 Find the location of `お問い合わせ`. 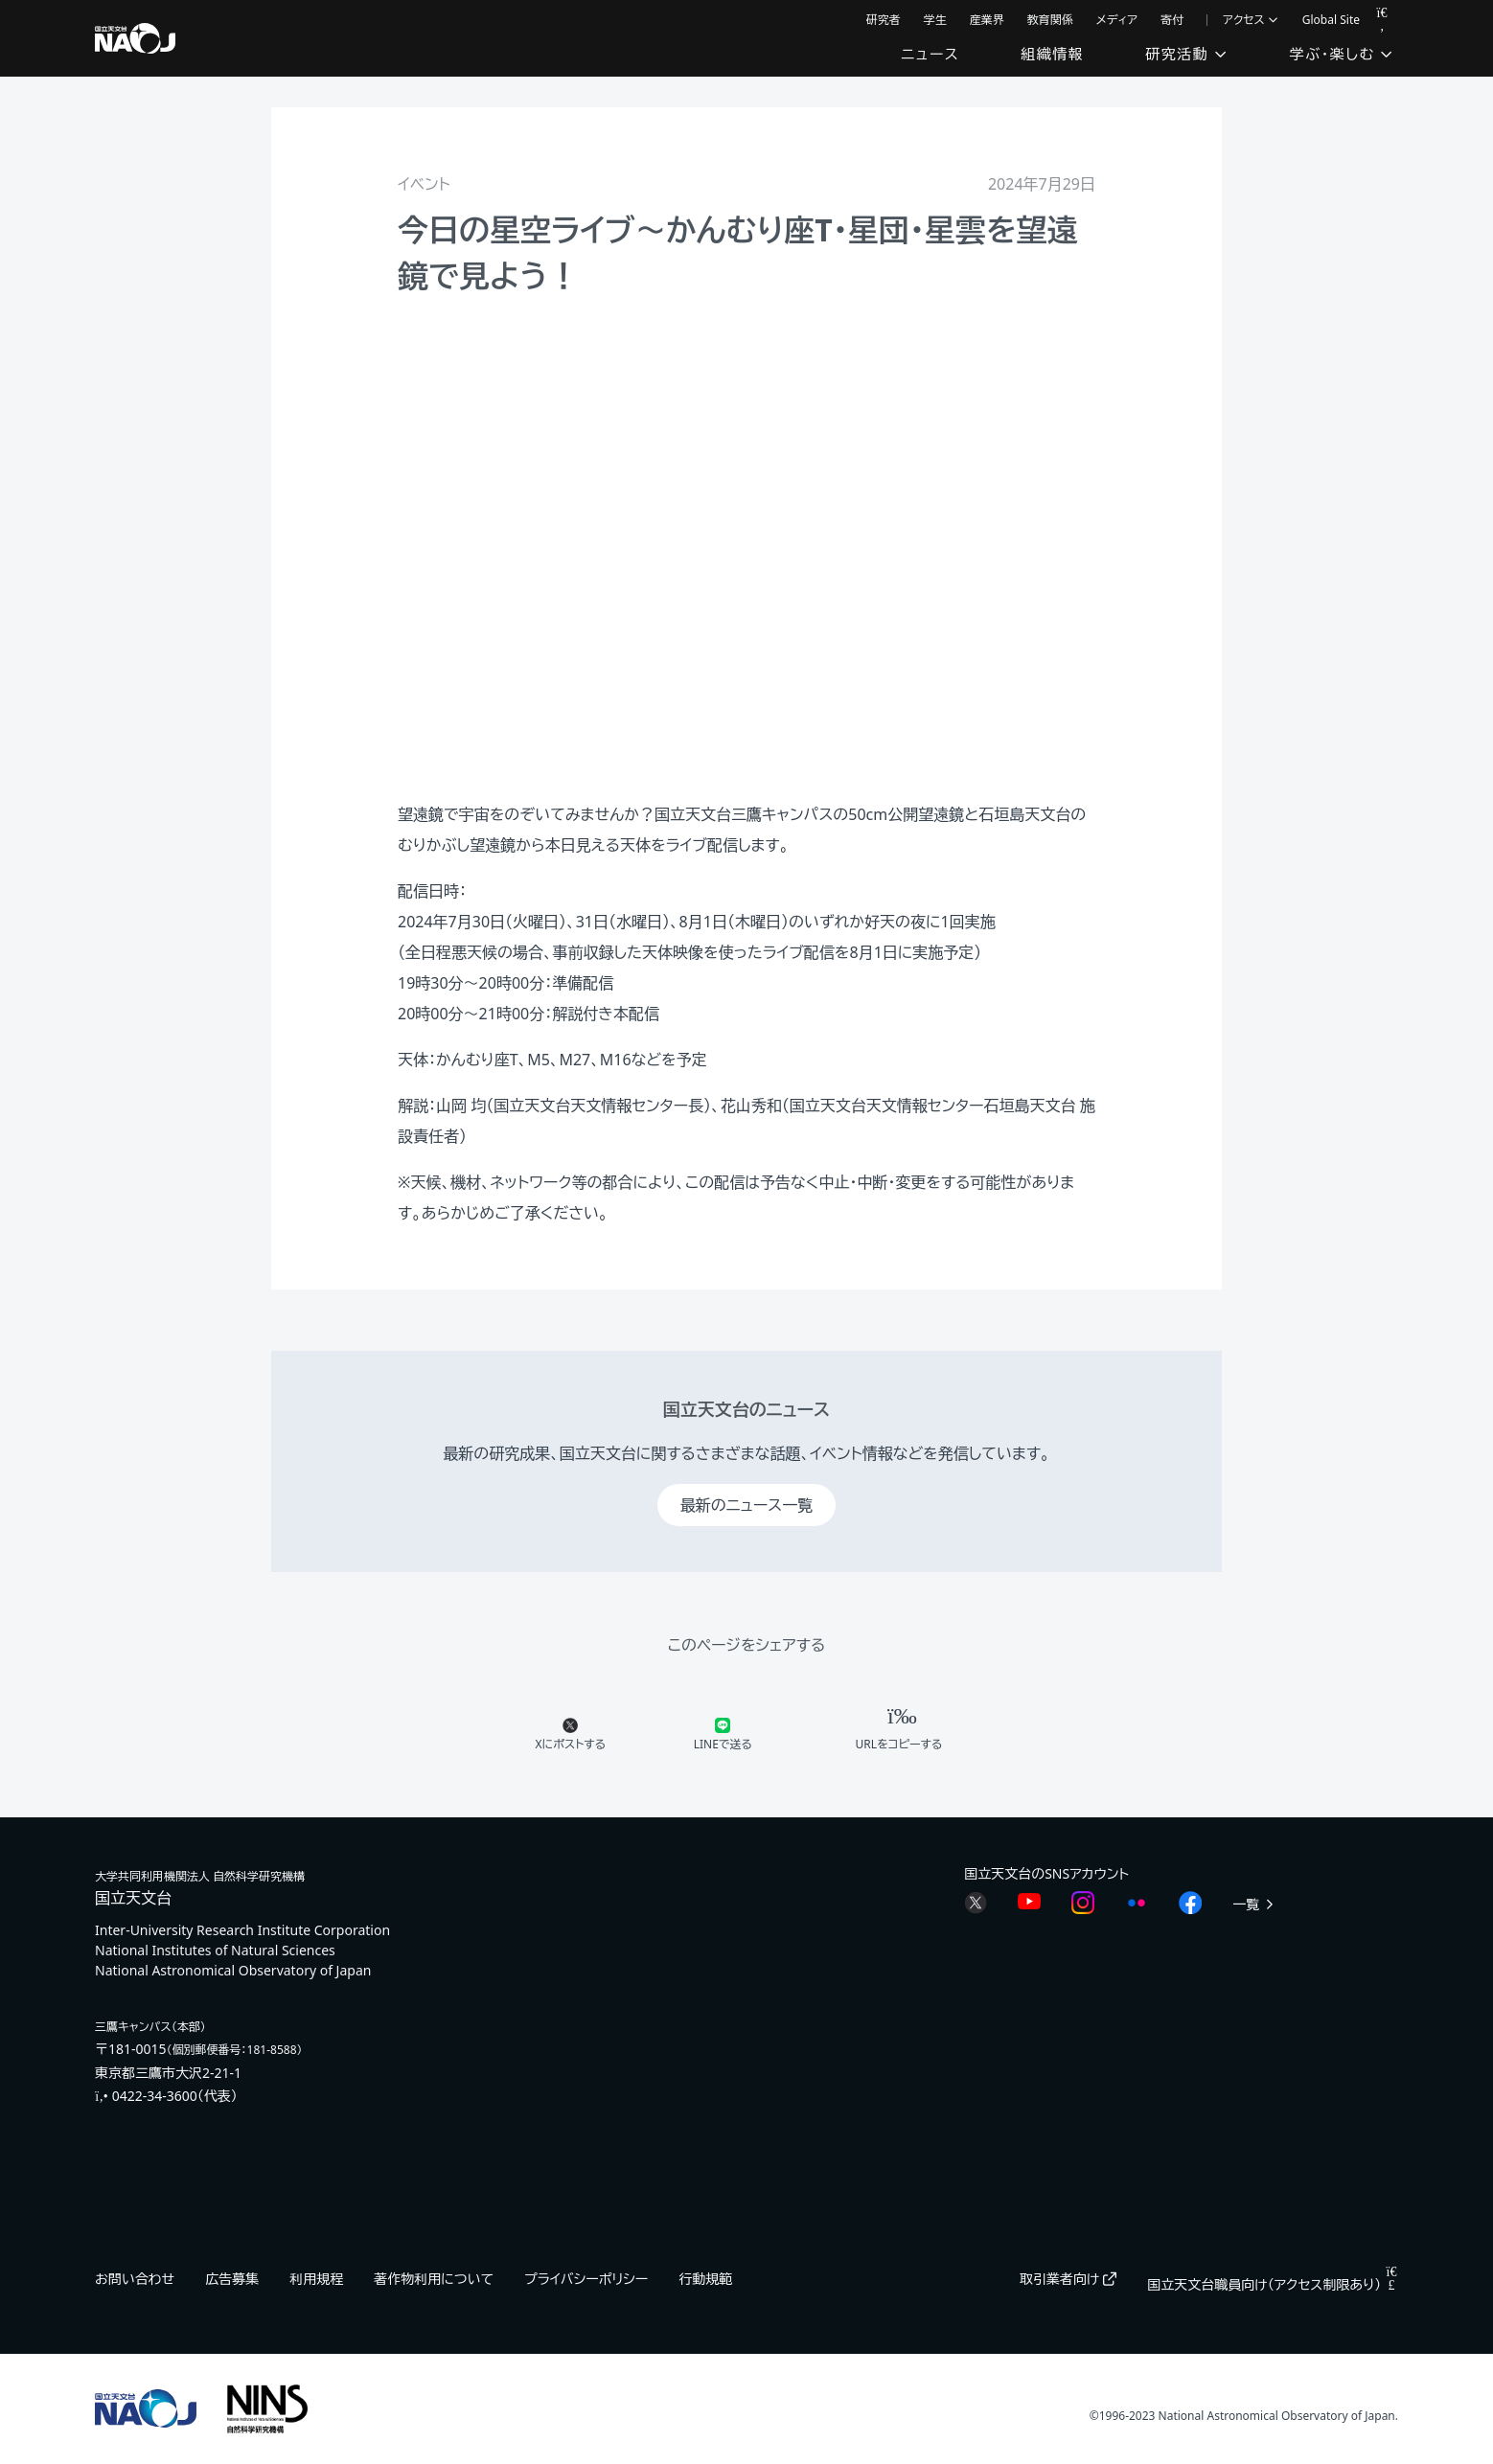

お問い合わせ is located at coordinates (134, 2279).